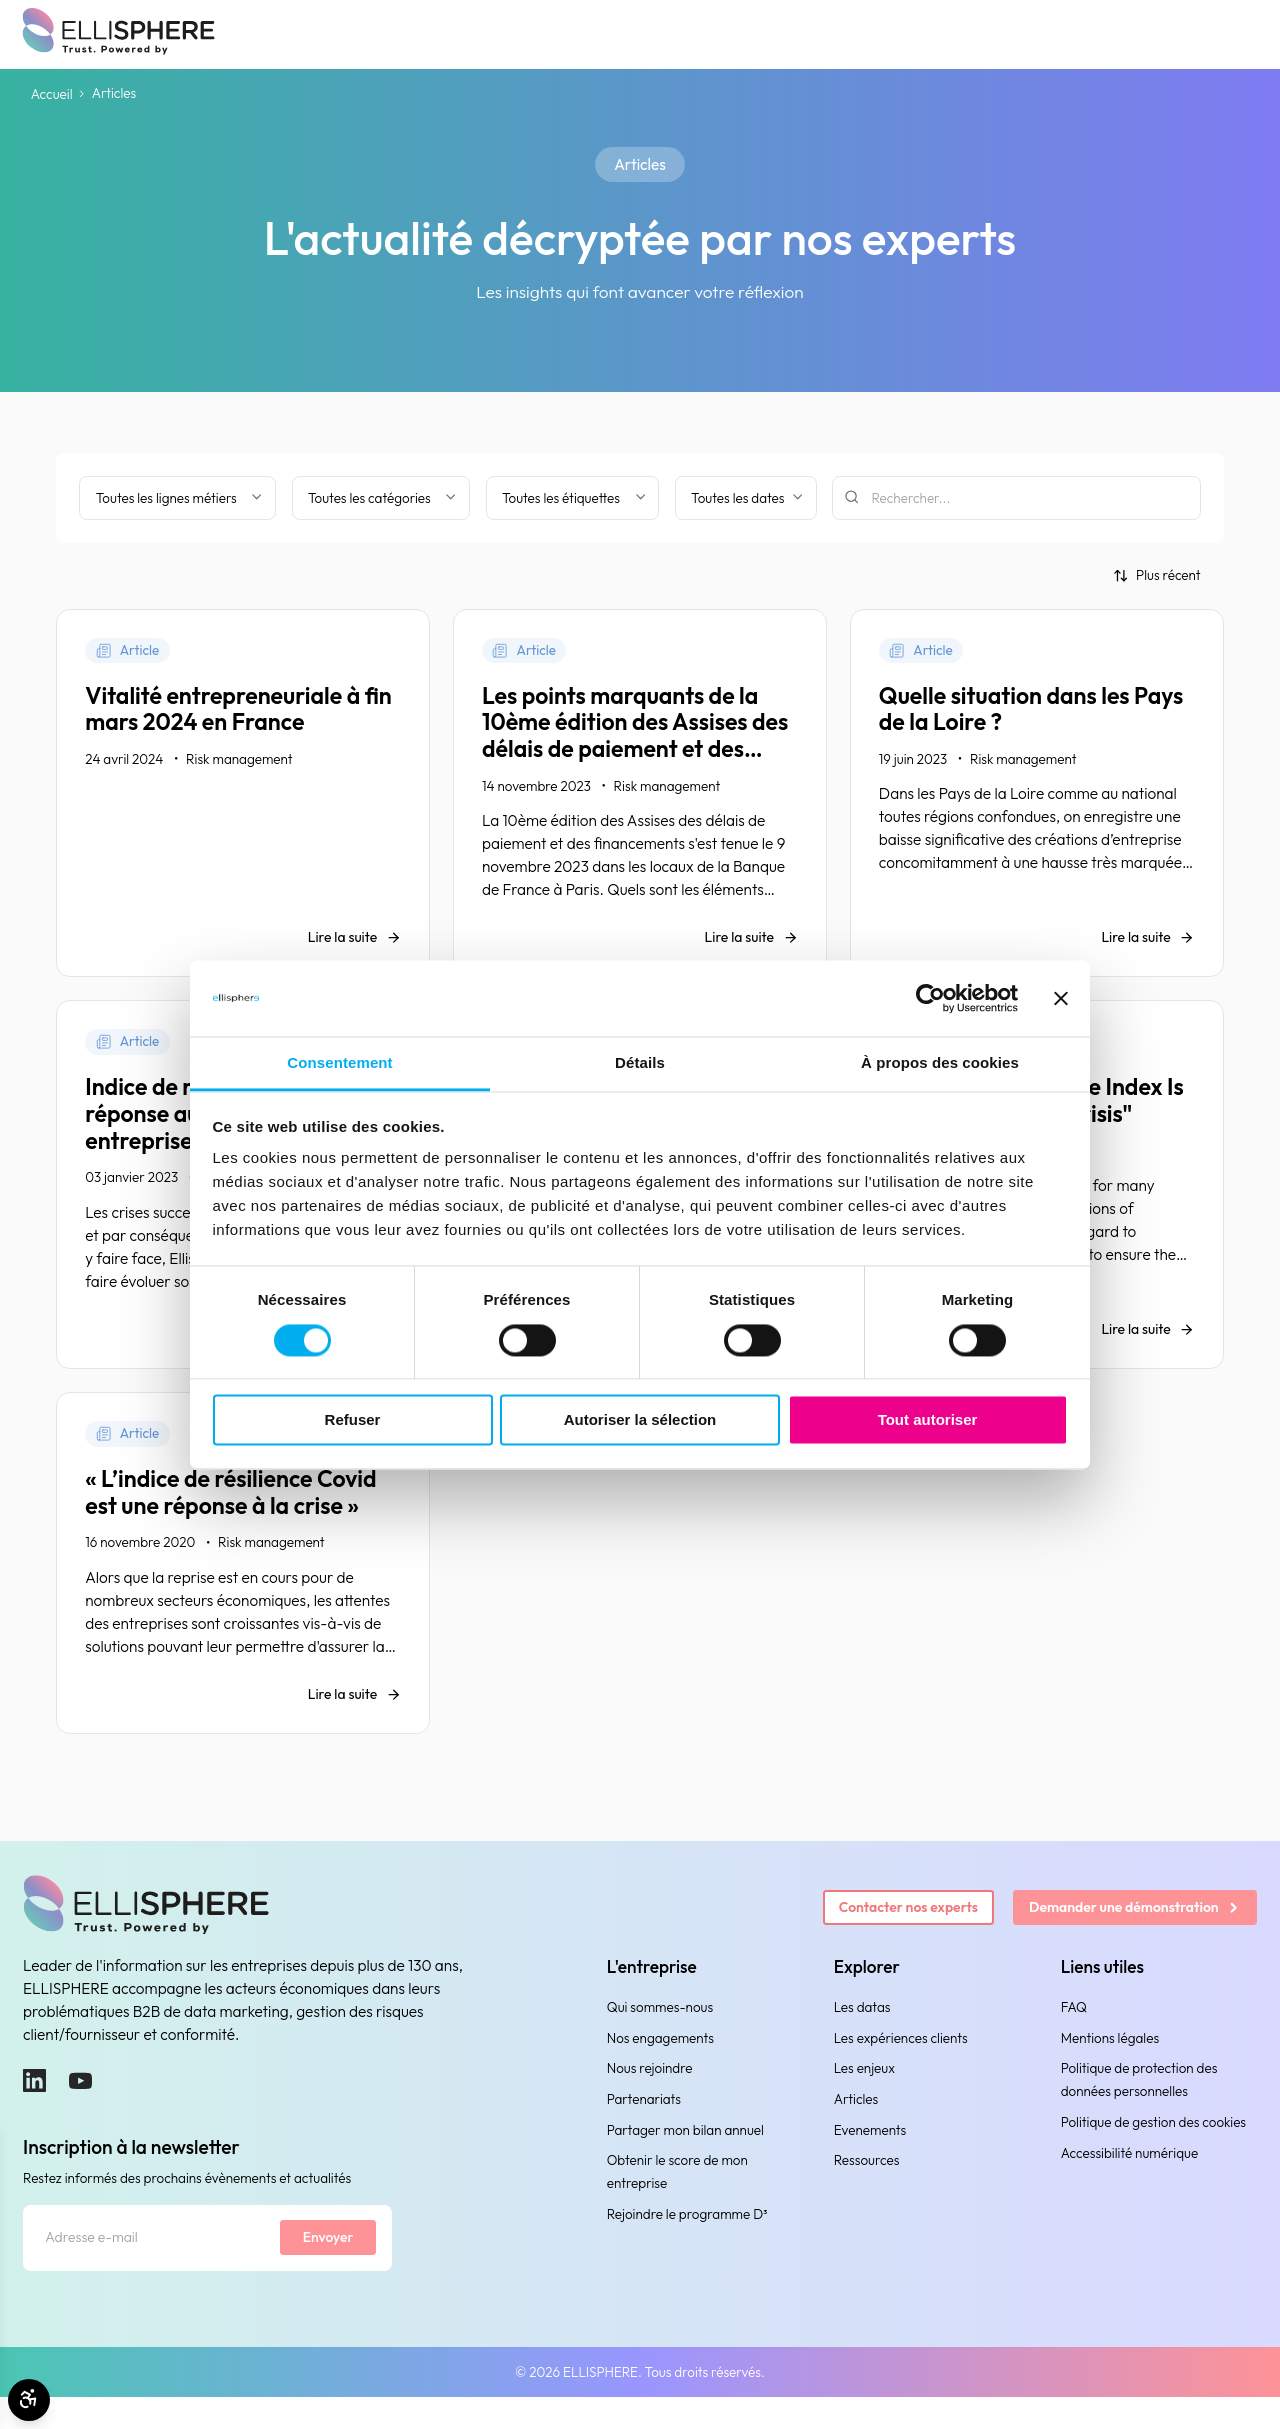 The width and height of the screenshot is (1280, 2429). What do you see at coordinates (644, 2127) in the screenshot?
I see `Partenariats` at bounding box center [644, 2127].